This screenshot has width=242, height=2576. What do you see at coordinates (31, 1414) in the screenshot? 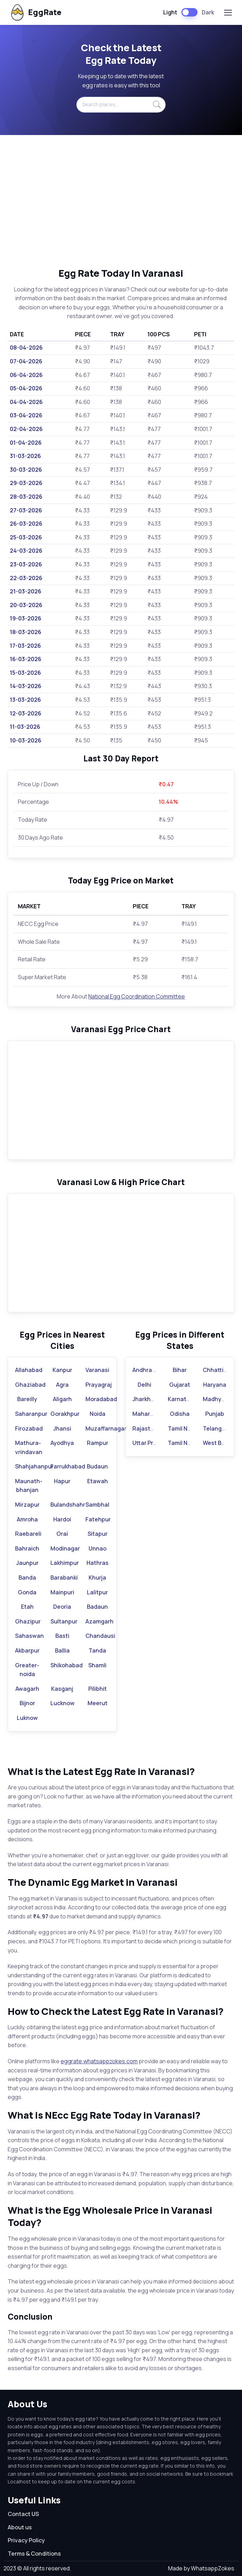
I see `Saharanpur` at bounding box center [31, 1414].